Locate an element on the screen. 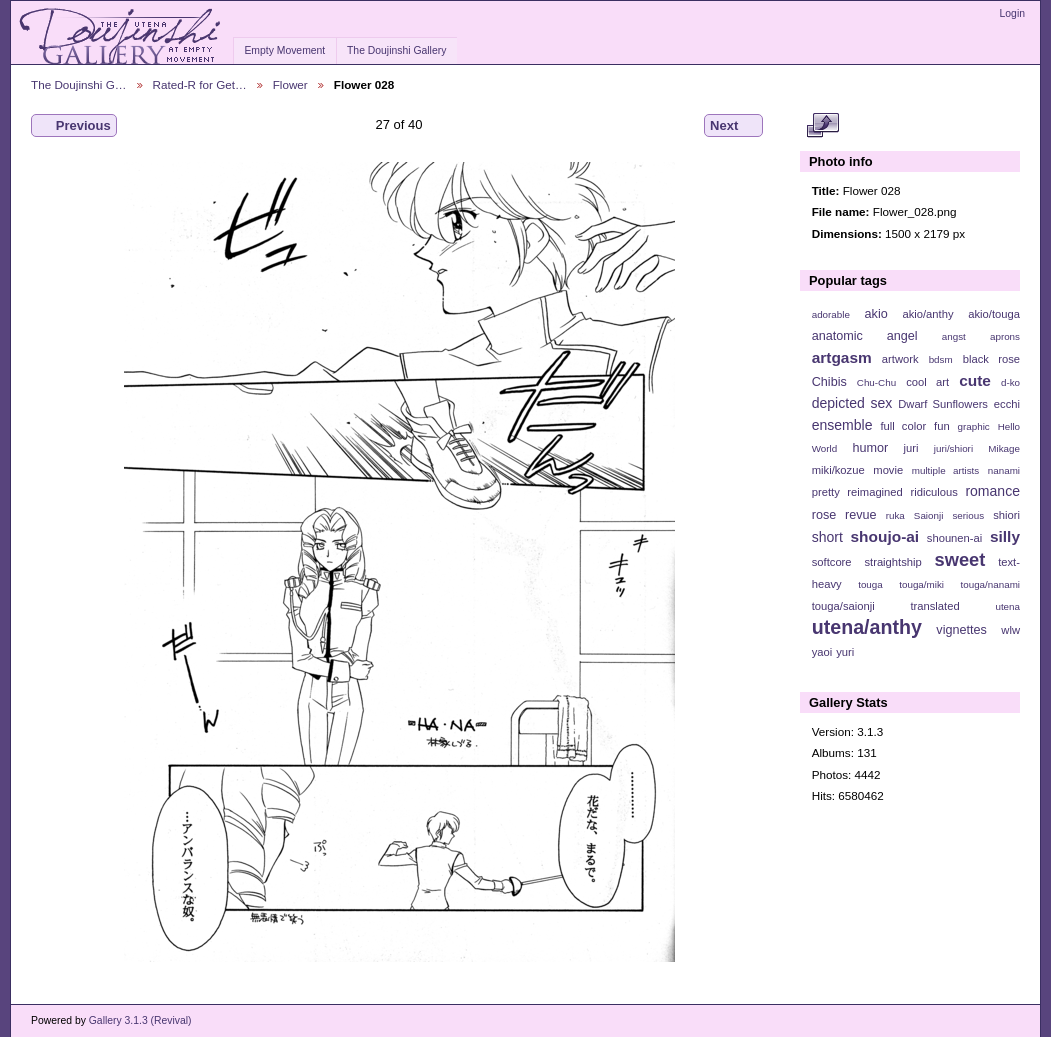 The width and height of the screenshot is (1051, 1037). ruka is located at coordinates (895, 515).